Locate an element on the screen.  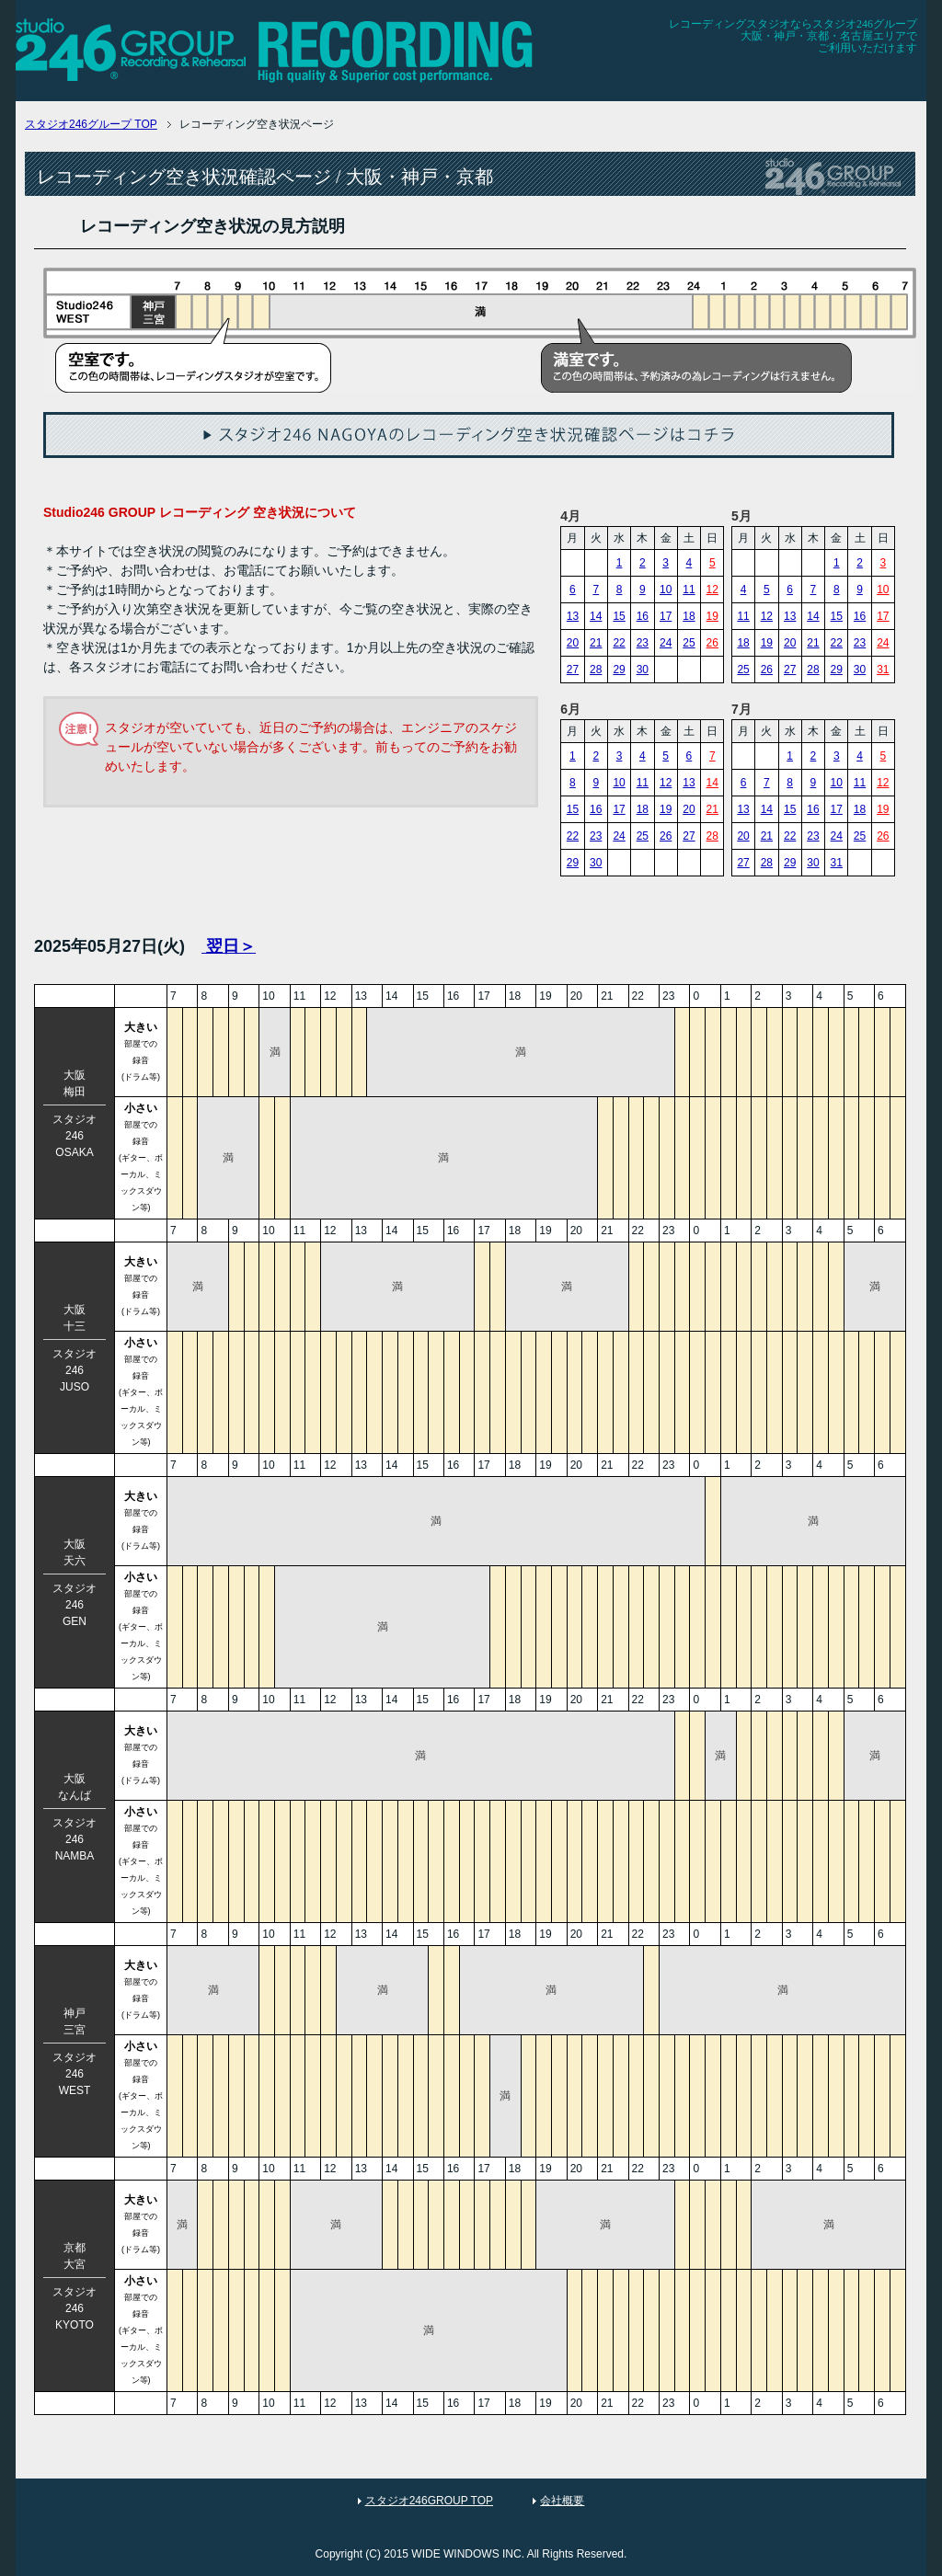
16 is located at coordinates (643, 616).